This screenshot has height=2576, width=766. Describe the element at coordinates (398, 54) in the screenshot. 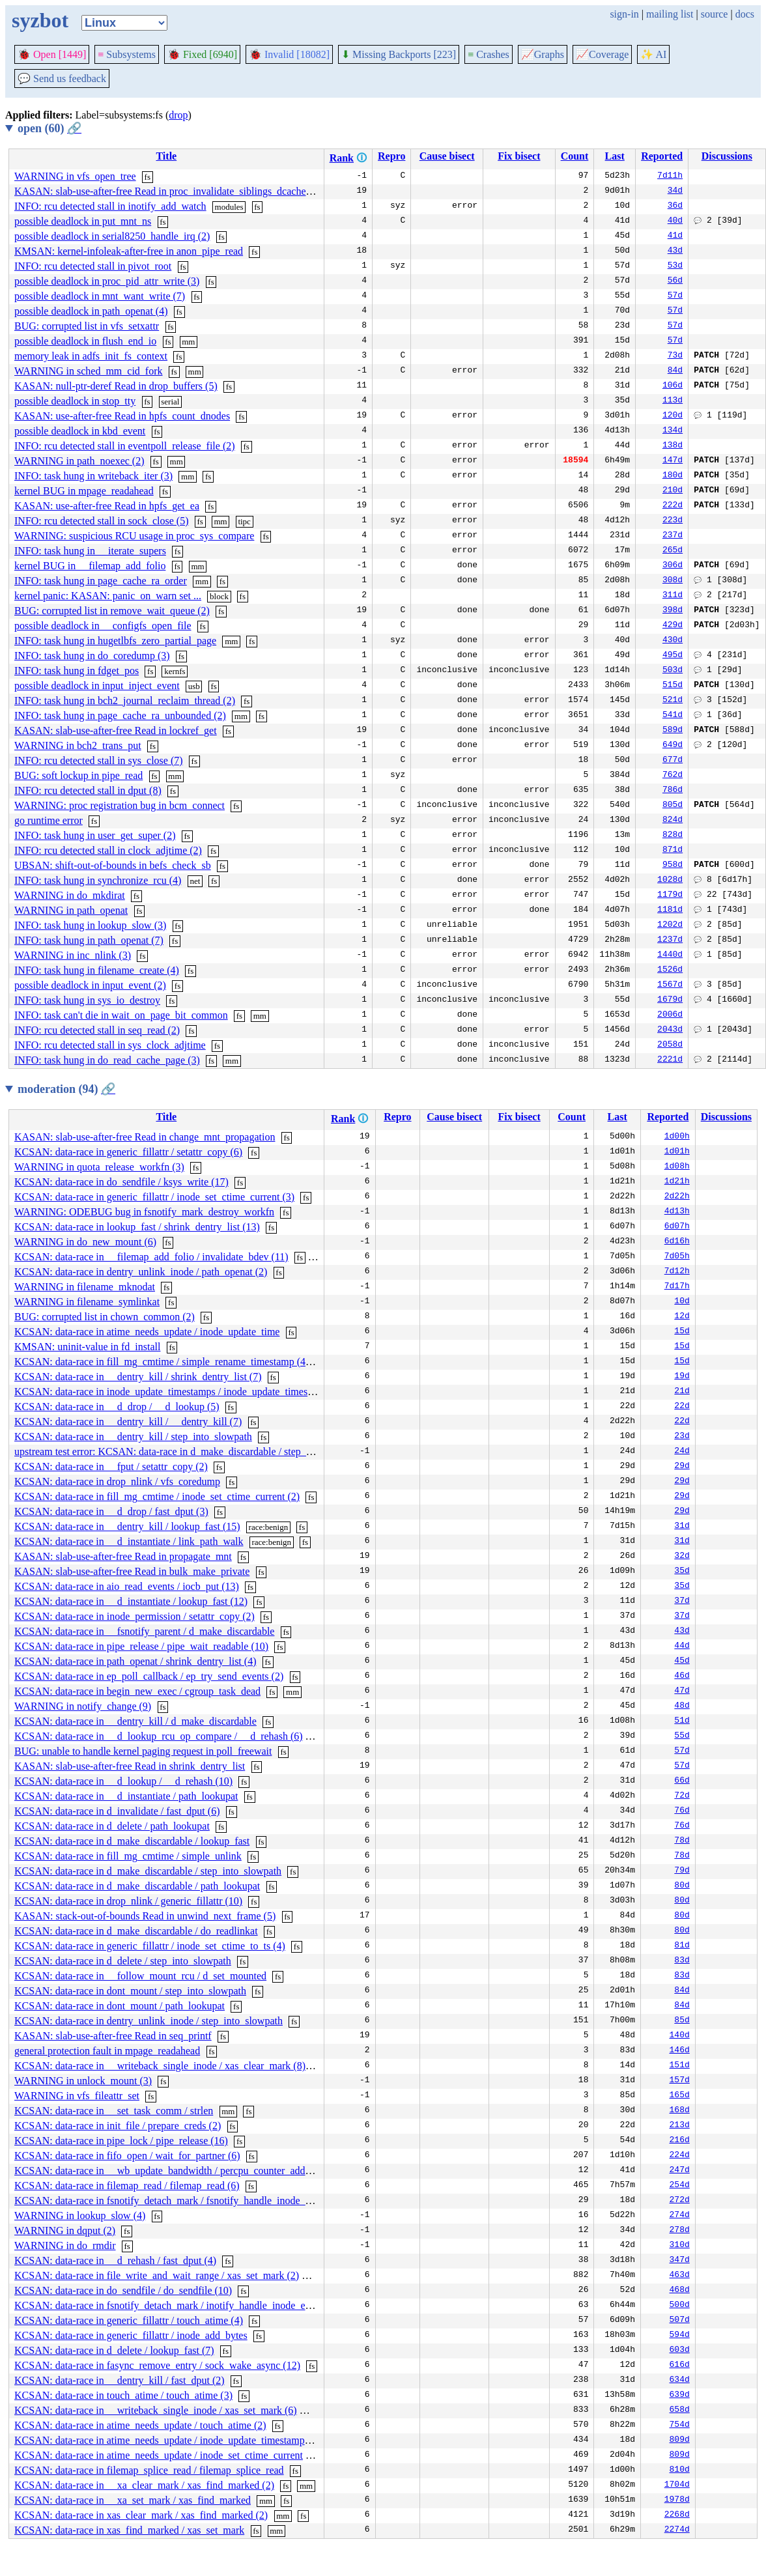

I see `Missing Backports [223]` at that location.